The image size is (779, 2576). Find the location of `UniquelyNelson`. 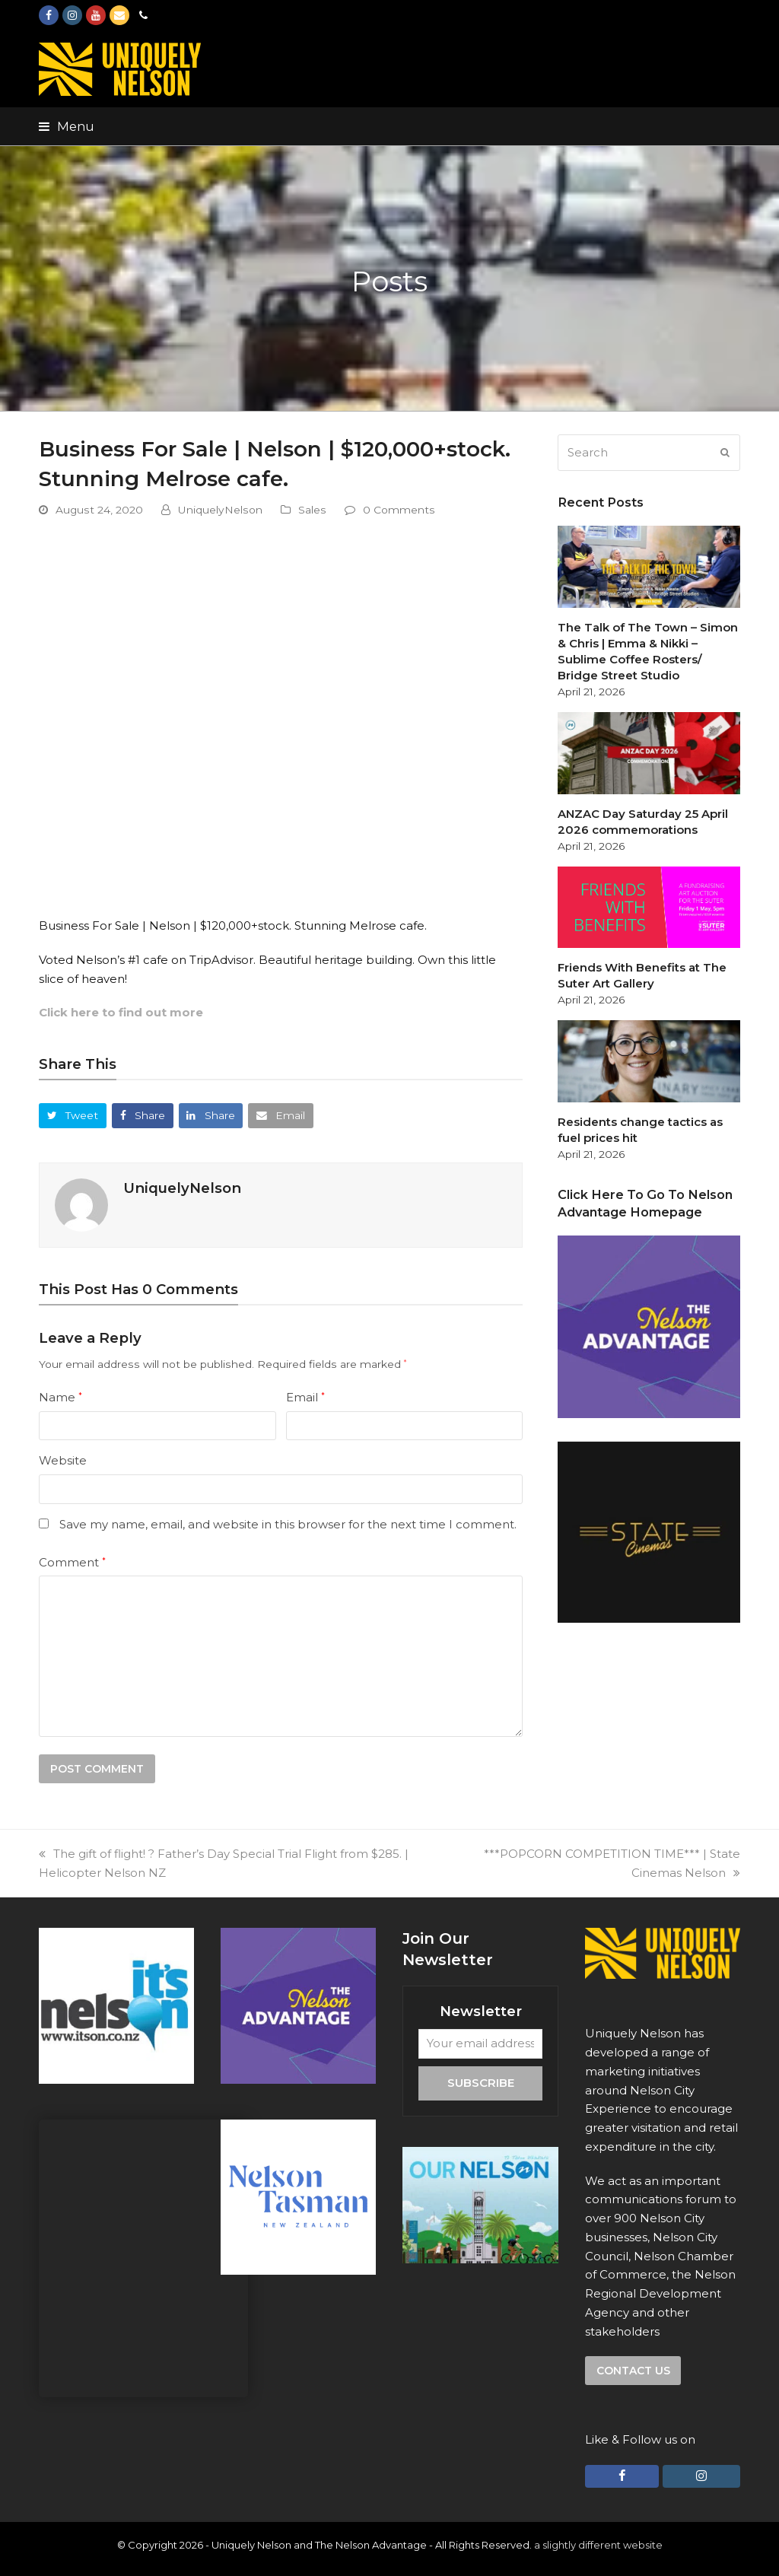

UniquelyNelson is located at coordinates (220, 510).